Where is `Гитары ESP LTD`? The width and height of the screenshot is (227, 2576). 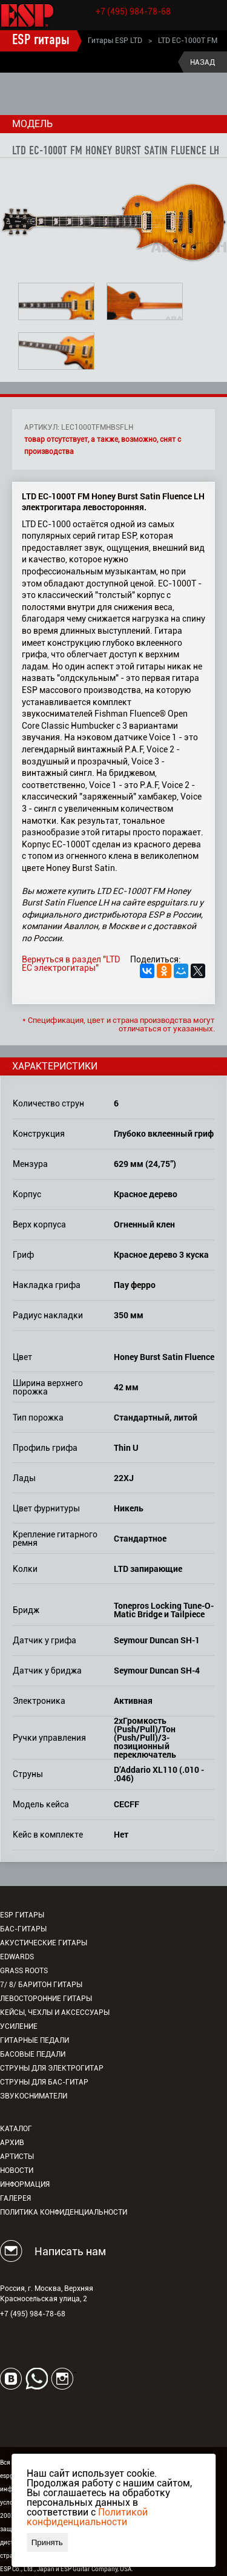 Гитары ESP LTD is located at coordinates (115, 40).